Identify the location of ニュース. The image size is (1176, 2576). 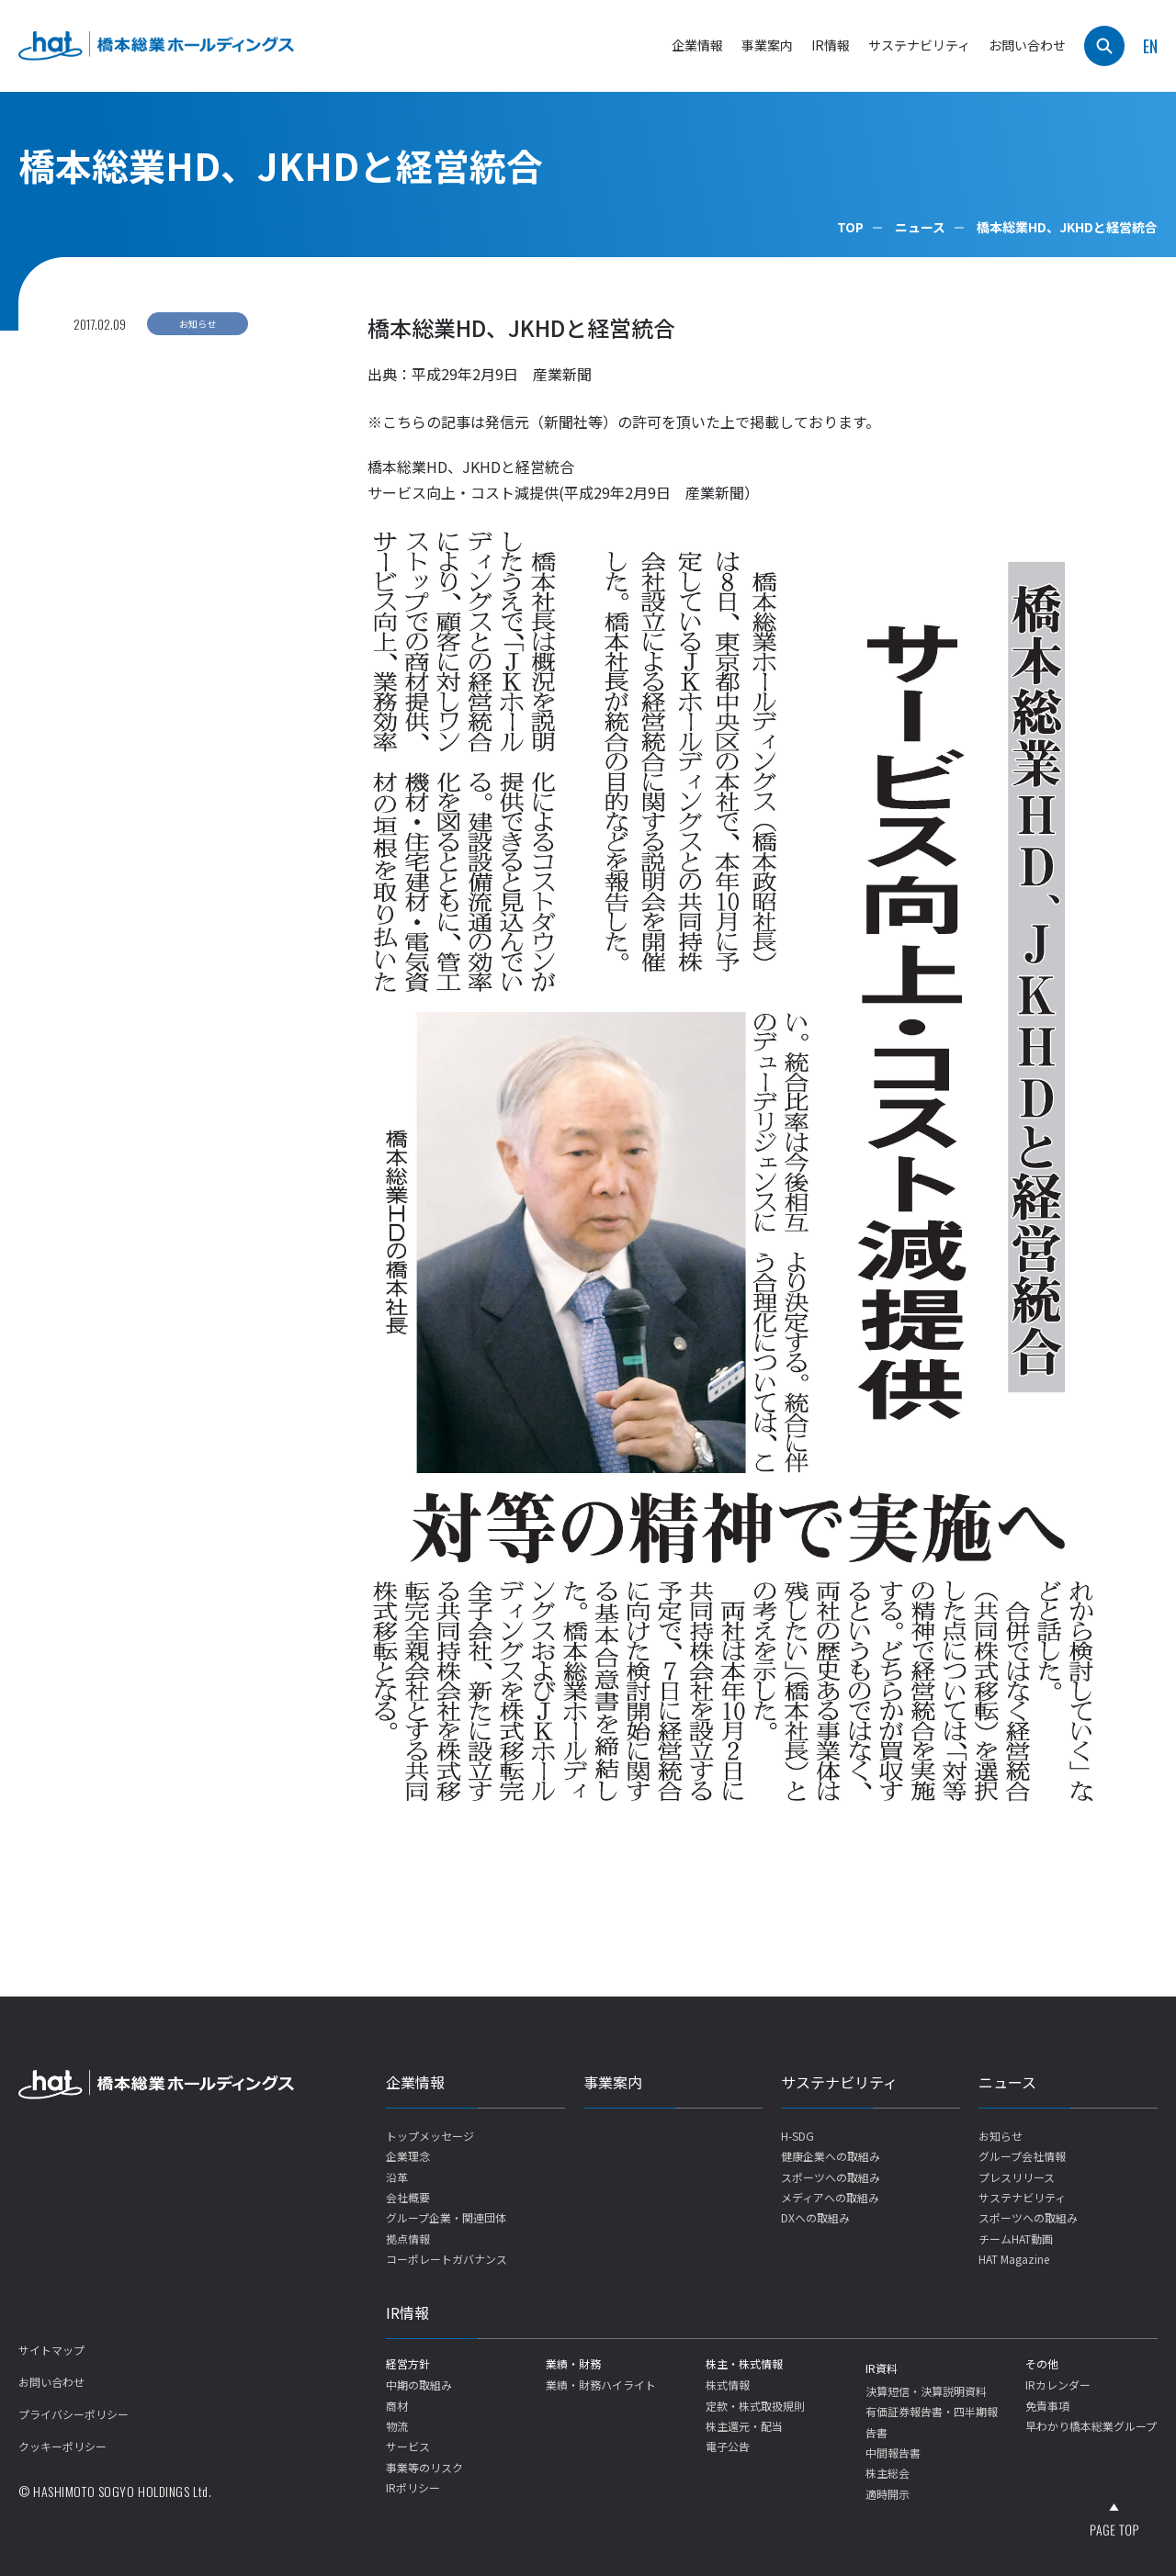
(920, 227).